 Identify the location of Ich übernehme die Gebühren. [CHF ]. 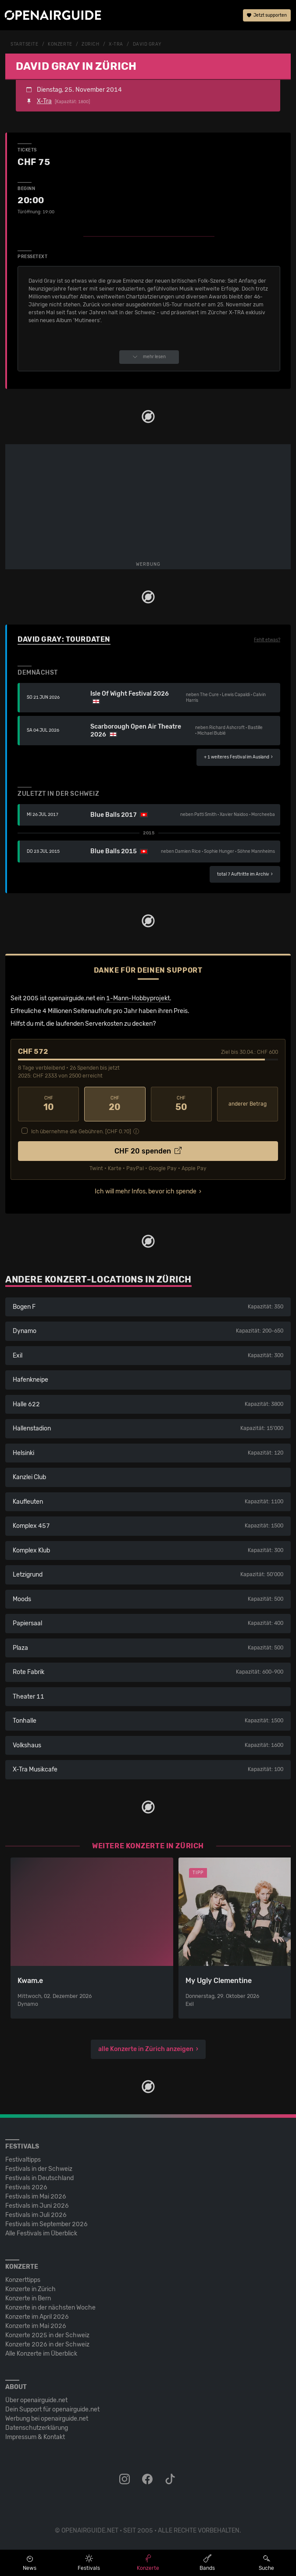
(81, 1131).